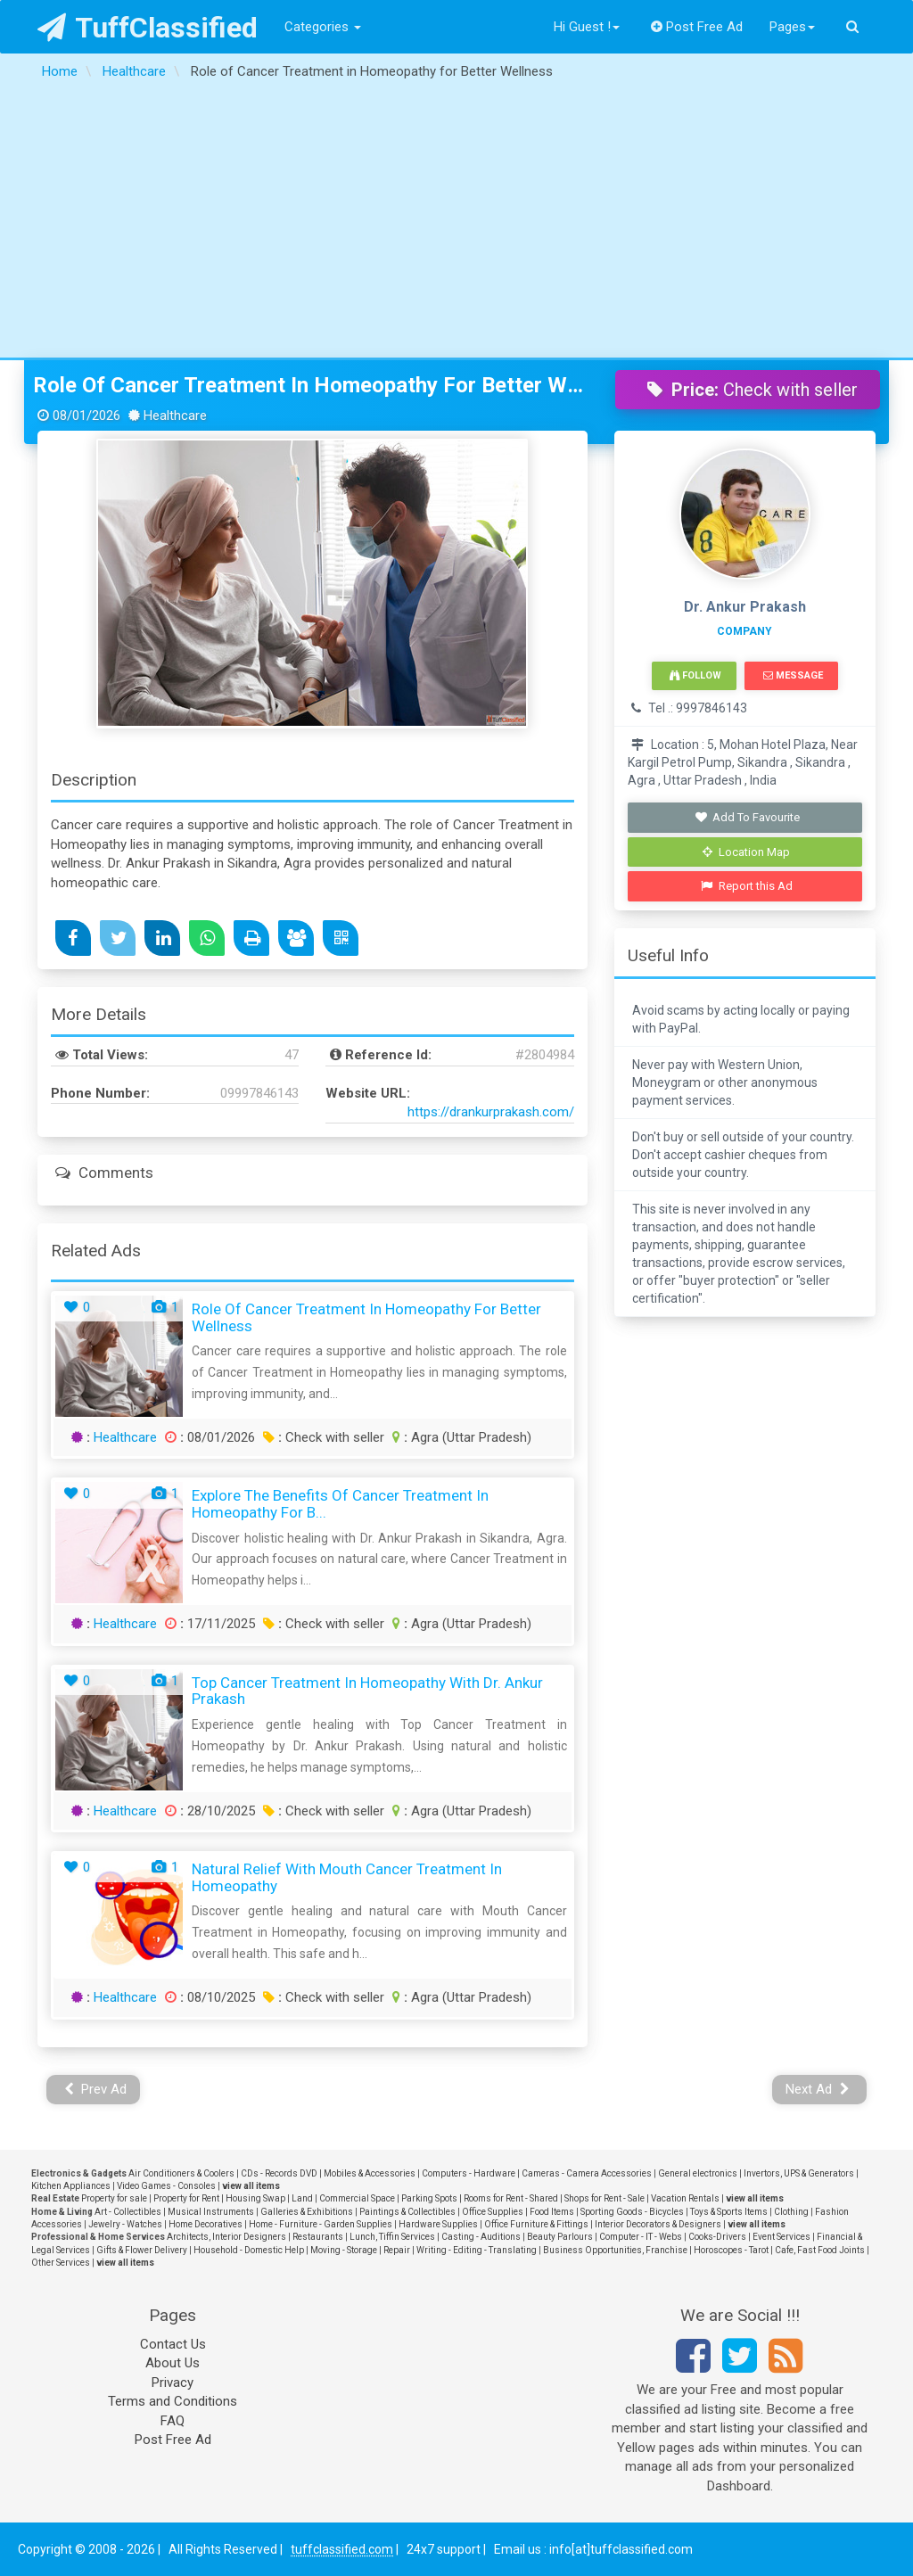 The image size is (913, 2576). Describe the element at coordinates (306, 2212) in the screenshot. I see `Galleries & Exhibitions` at that location.